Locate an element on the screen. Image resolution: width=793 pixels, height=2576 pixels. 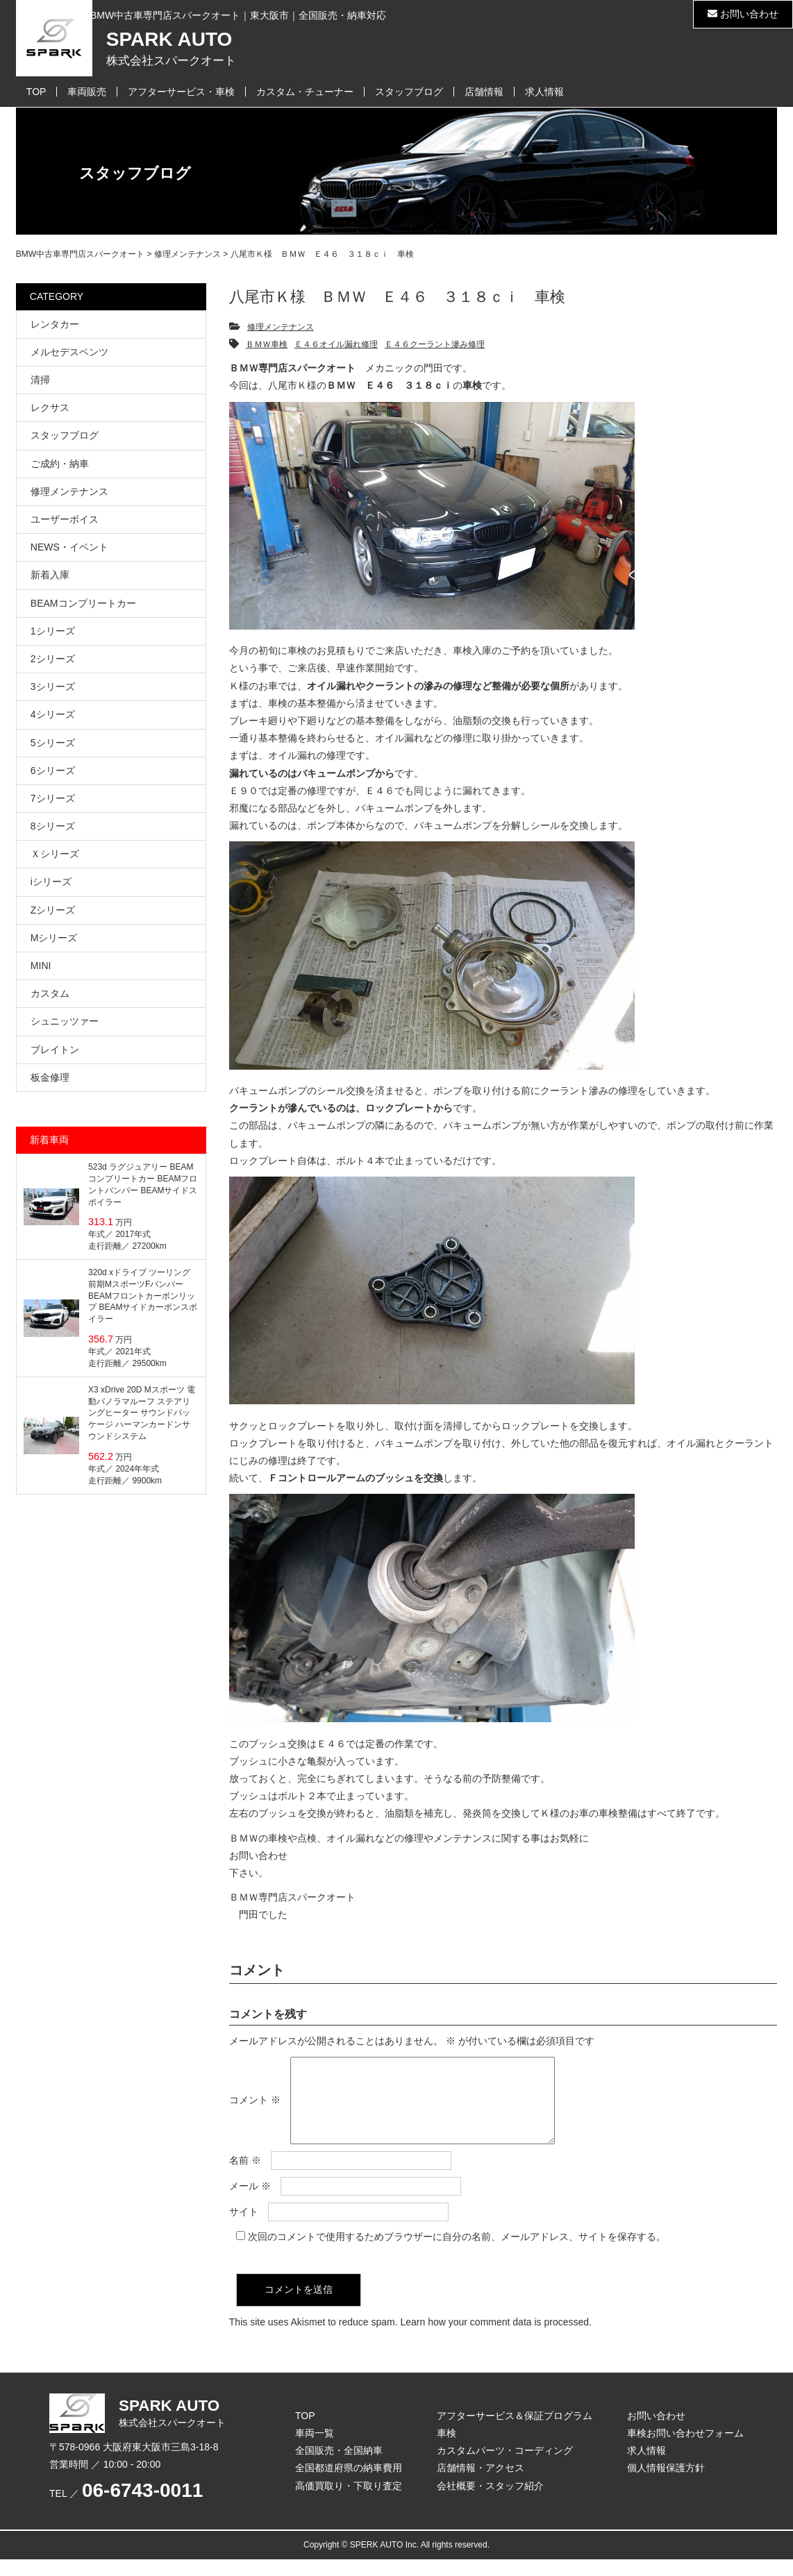
レンタカー is located at coordinates (55, 324).